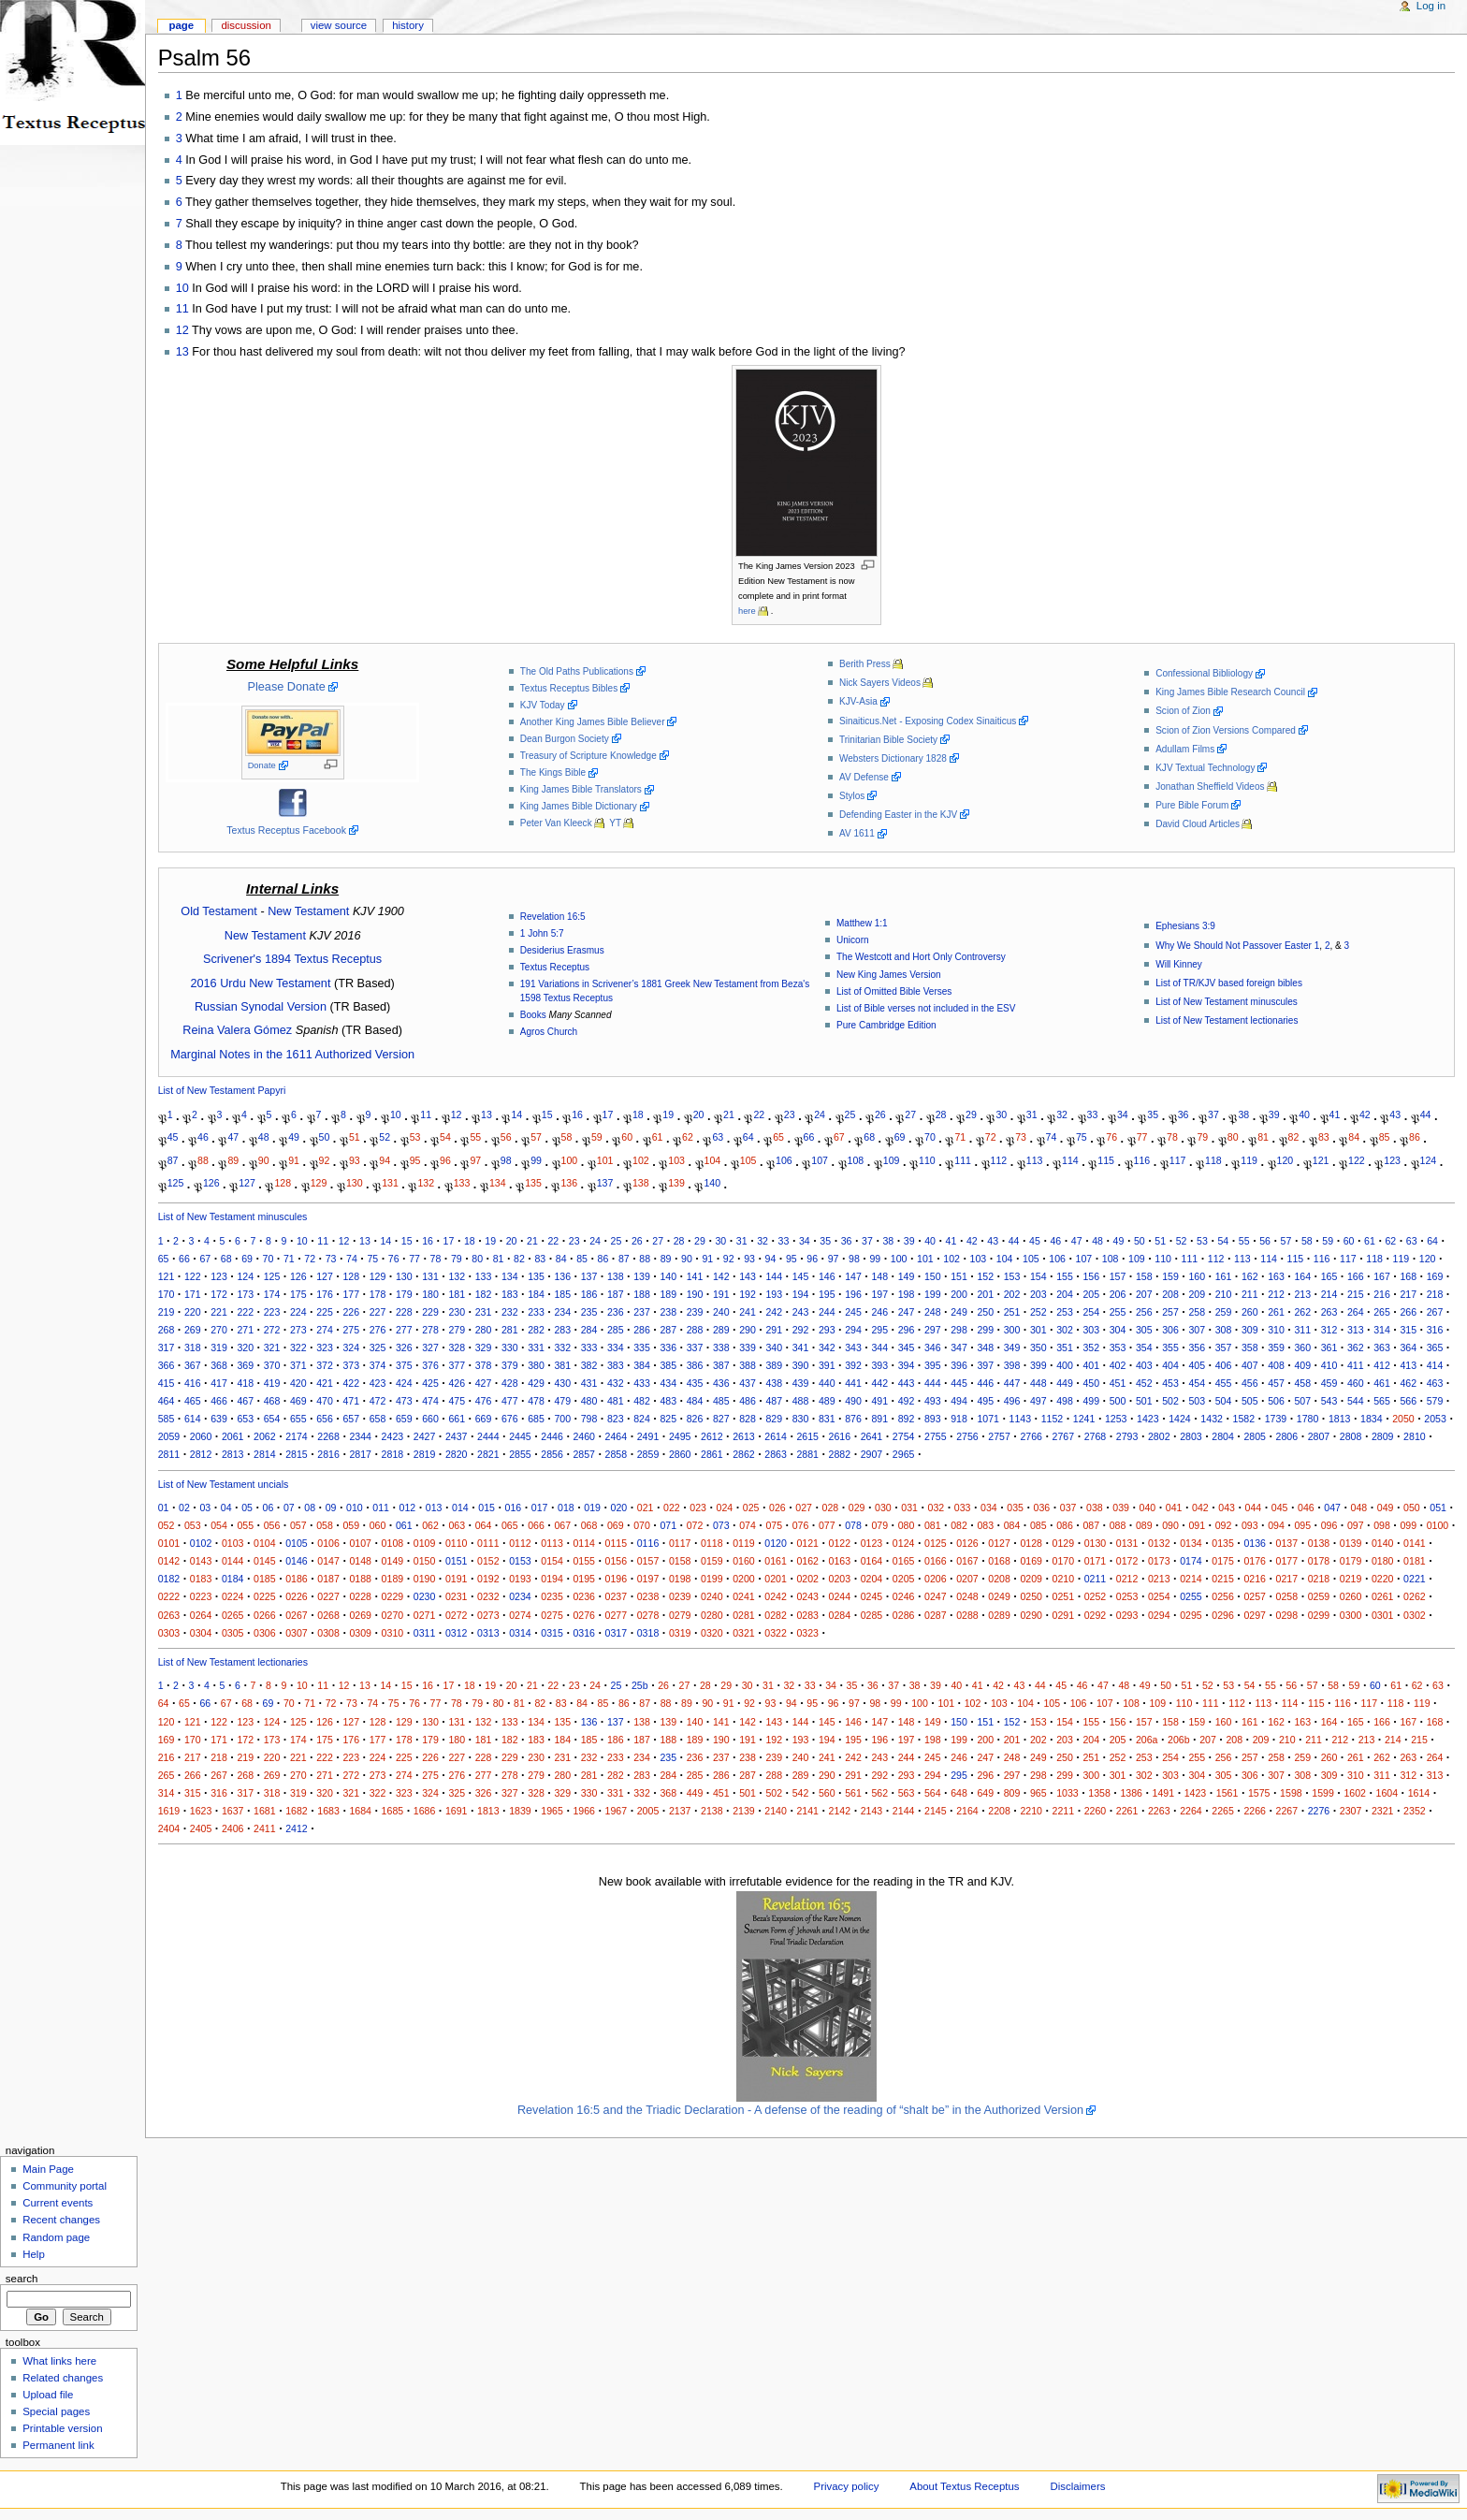 This screenshot has height=2520, width=1467. I want to click on 0206, so click(935, 1578).